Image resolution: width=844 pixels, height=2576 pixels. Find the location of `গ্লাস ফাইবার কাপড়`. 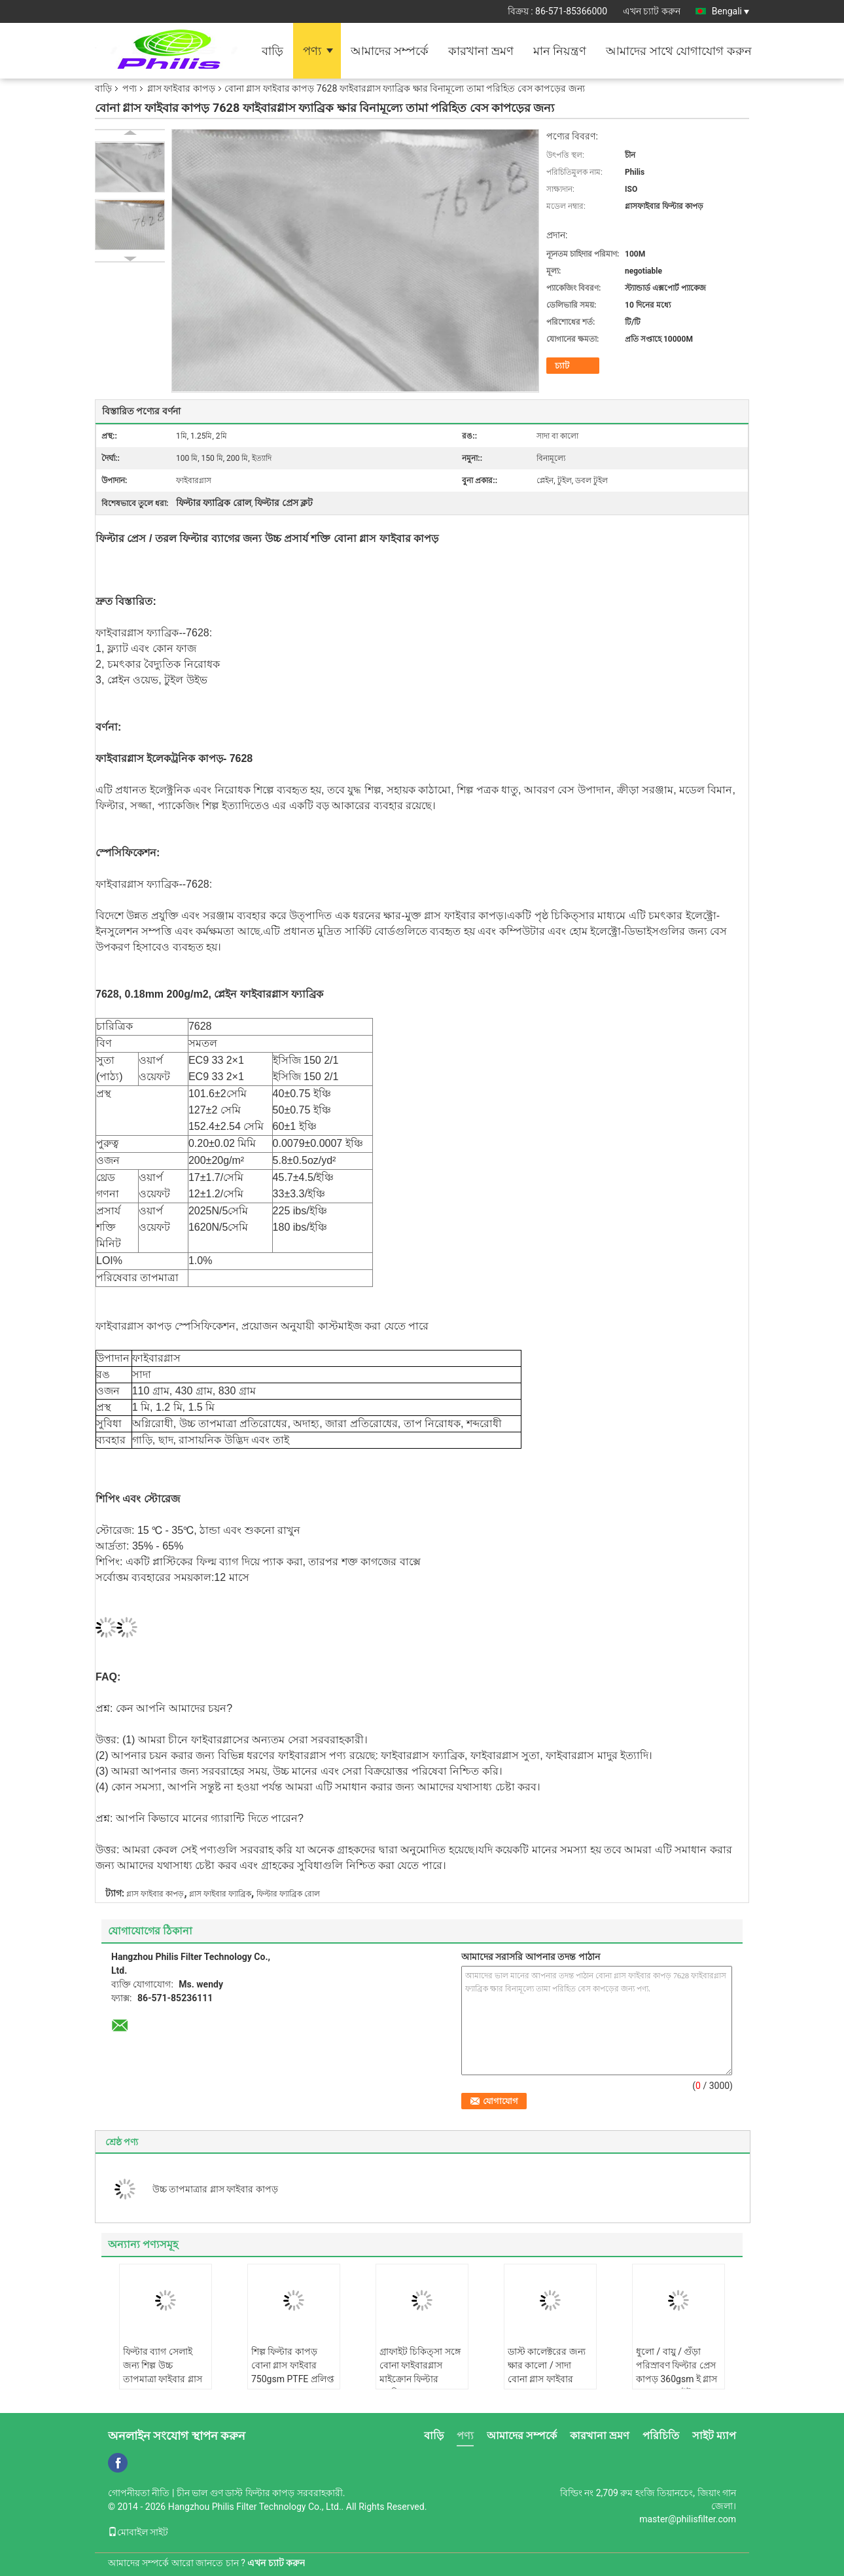

গ্লাস ফাইবার কাপড় is located at coordinates (181, 88).